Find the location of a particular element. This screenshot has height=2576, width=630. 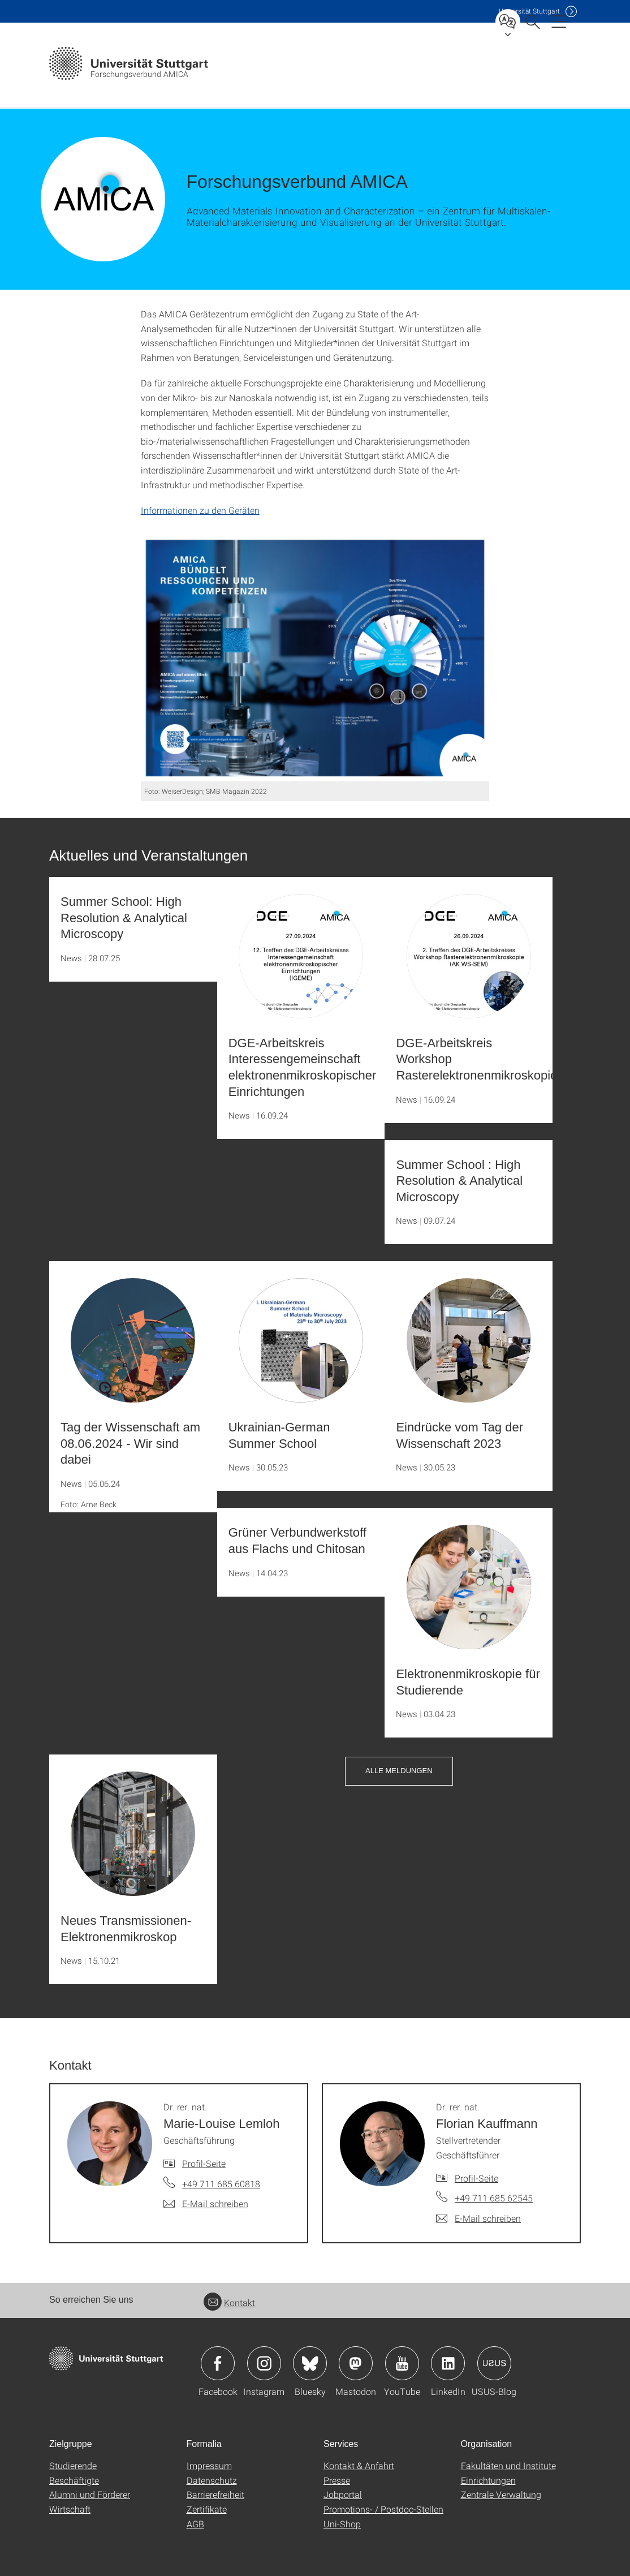

Uni-Shop is located at coordinates (342, 2524).